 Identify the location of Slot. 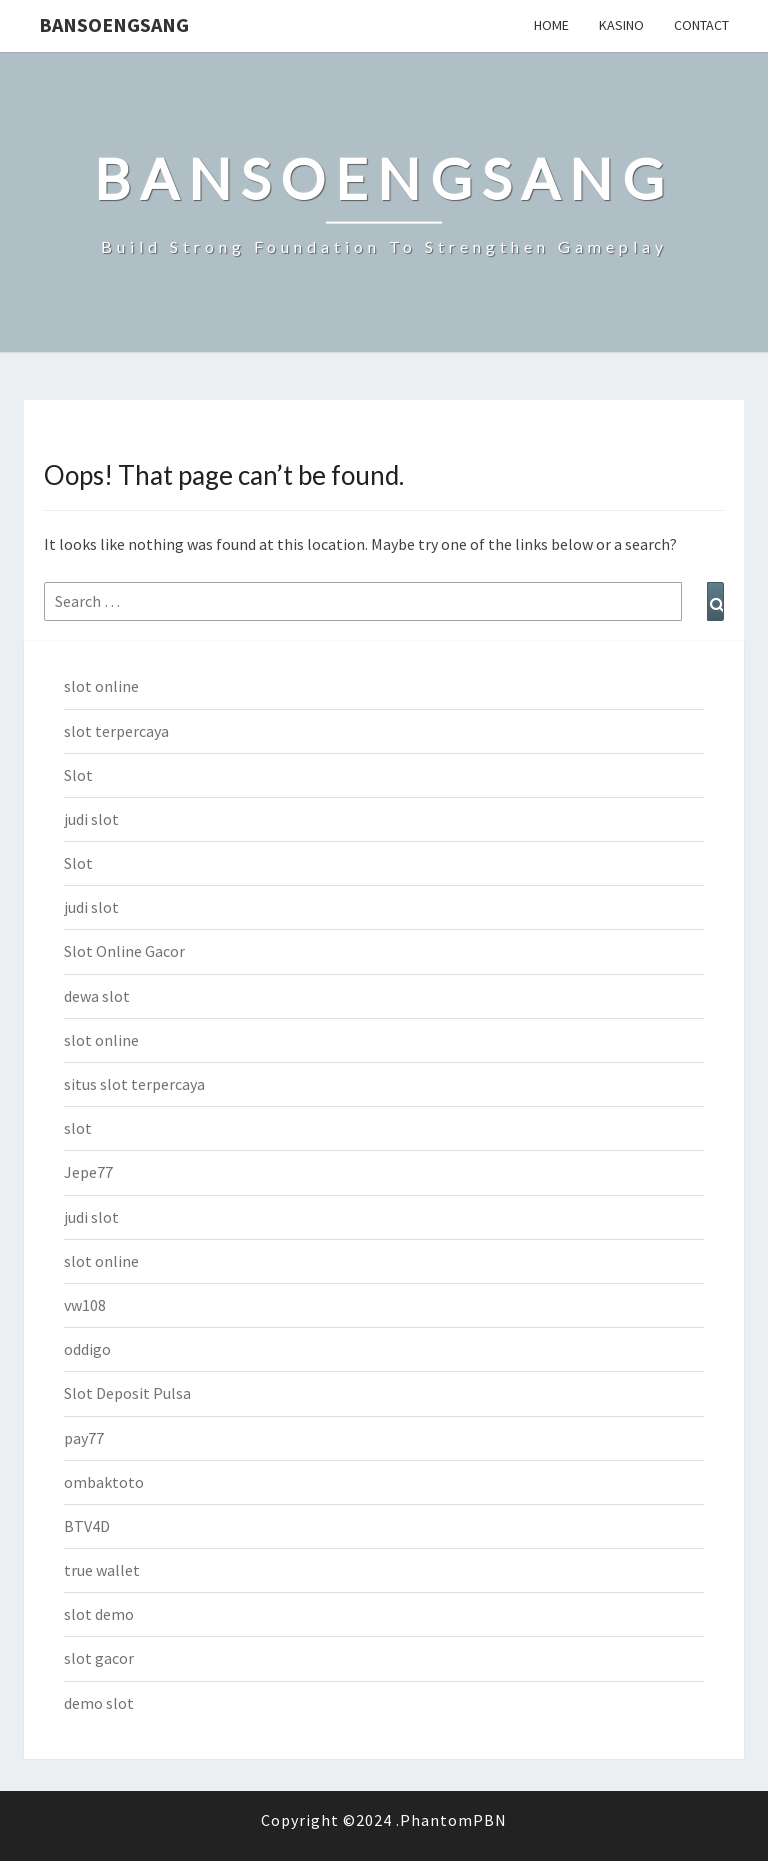
(78, 775).